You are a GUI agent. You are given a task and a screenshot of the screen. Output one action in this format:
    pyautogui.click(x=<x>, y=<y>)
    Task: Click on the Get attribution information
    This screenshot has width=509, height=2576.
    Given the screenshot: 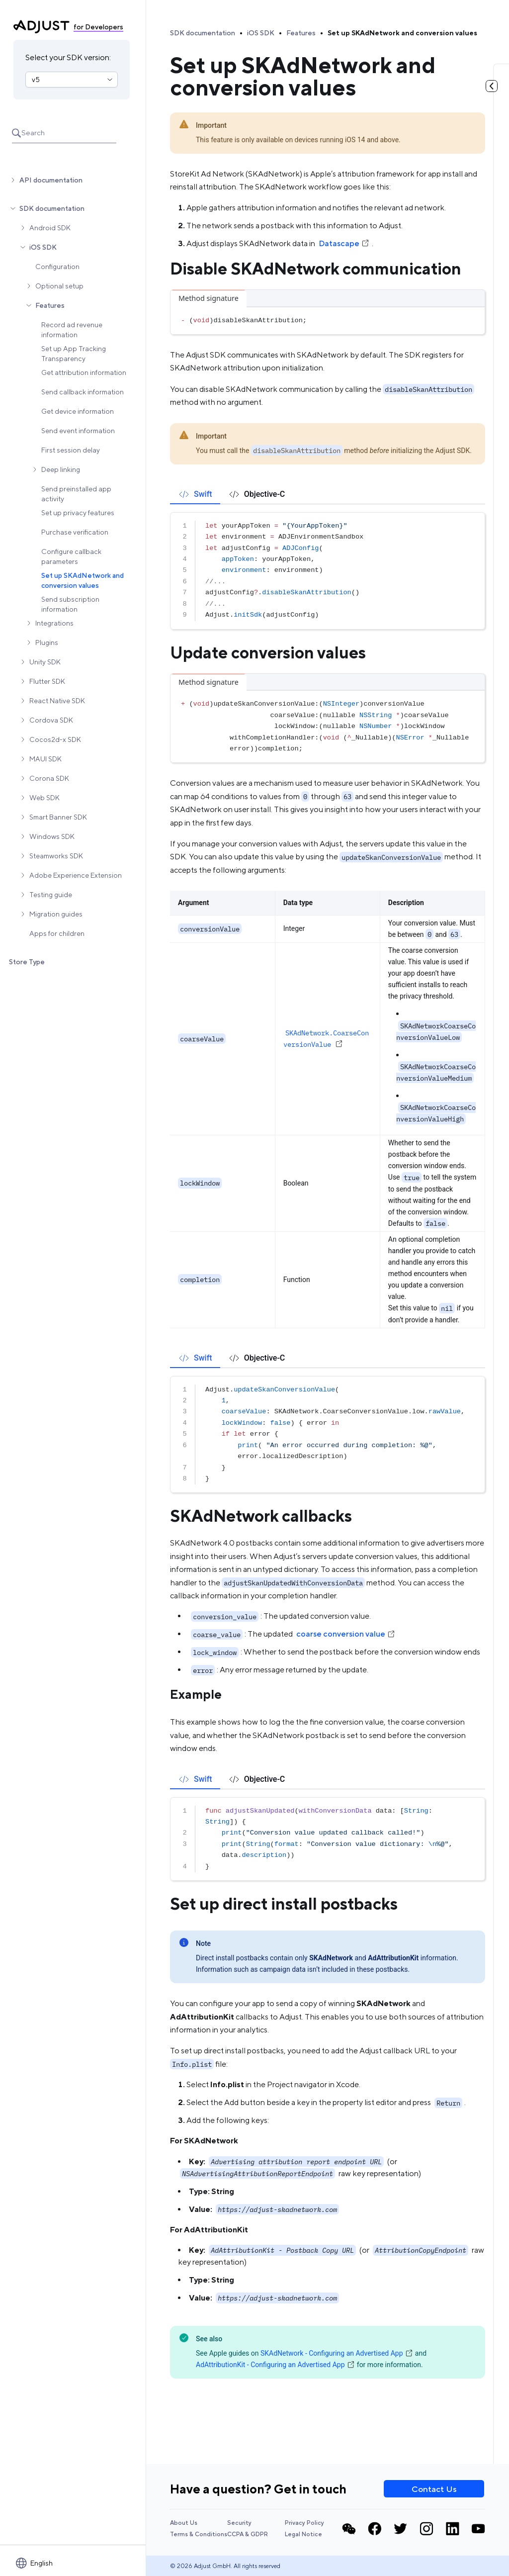 What is the action you would take?
    pyautogui.click(x=83, y=372)
    